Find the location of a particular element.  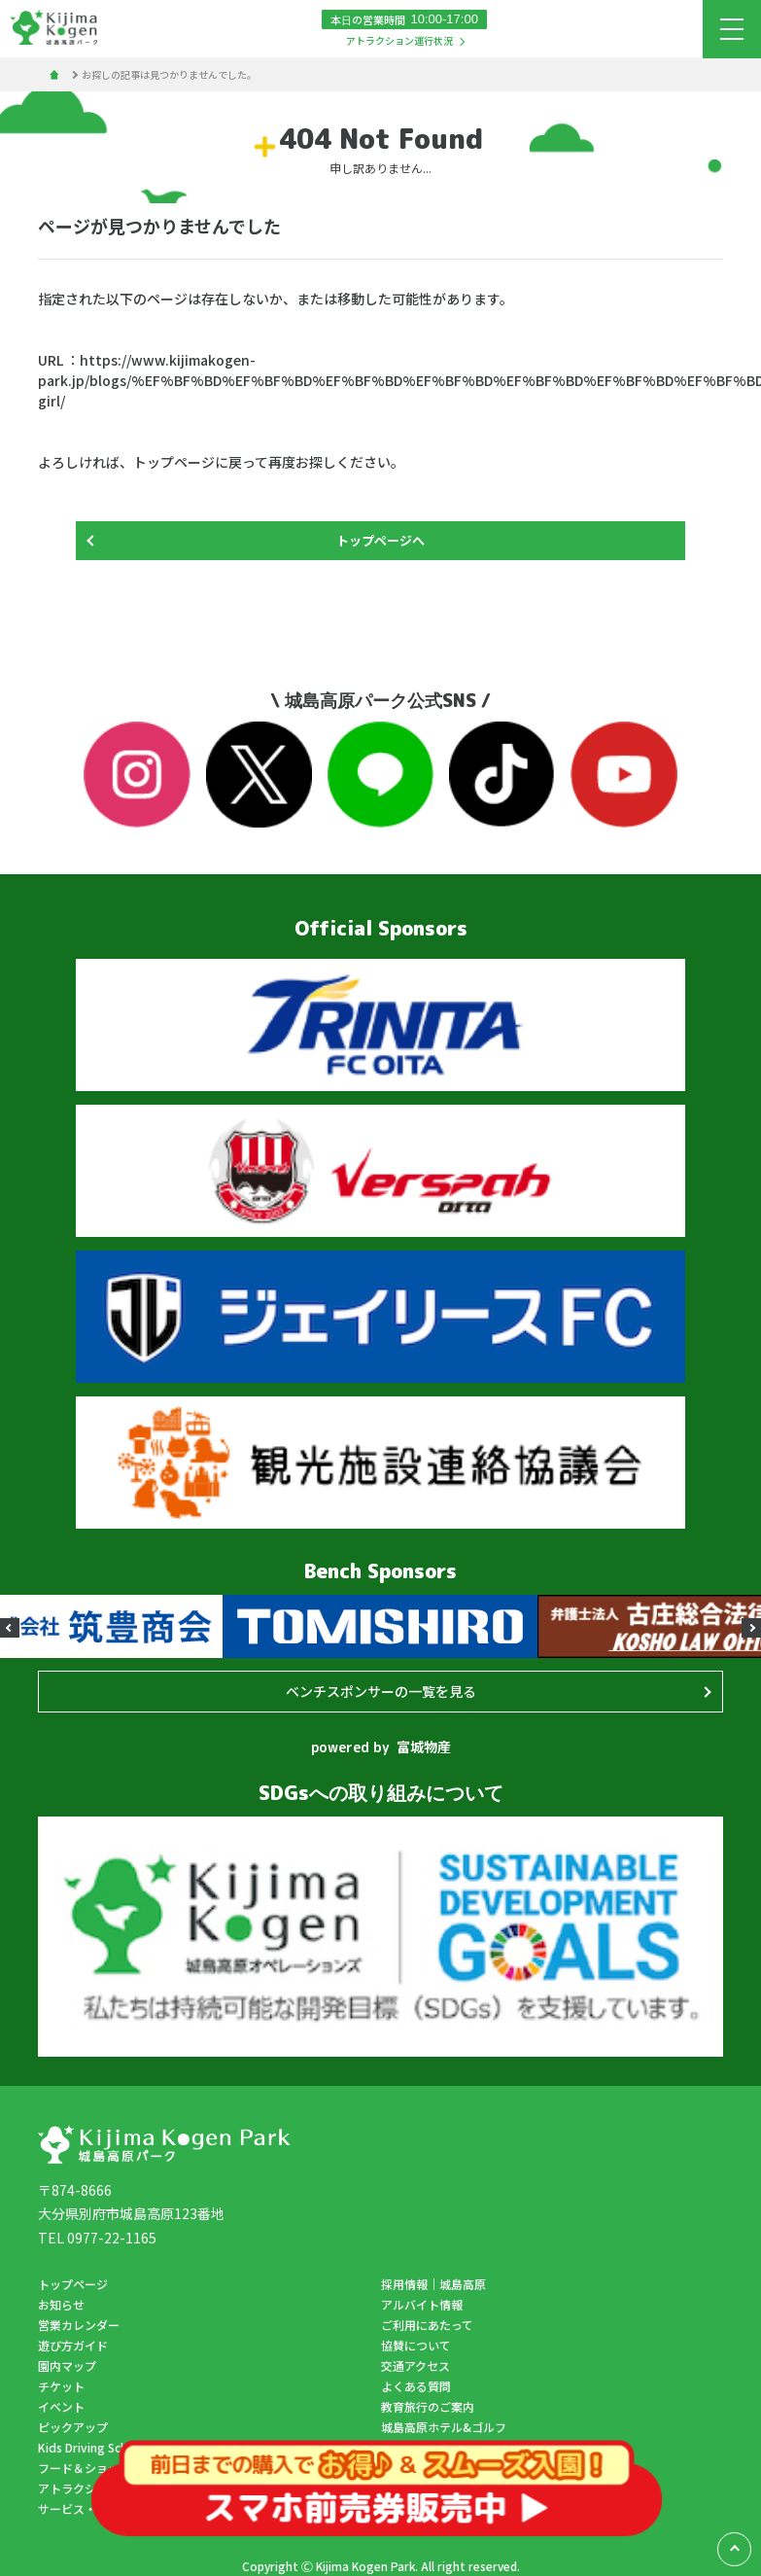

トップページ is located at coordinates (73, 2284).